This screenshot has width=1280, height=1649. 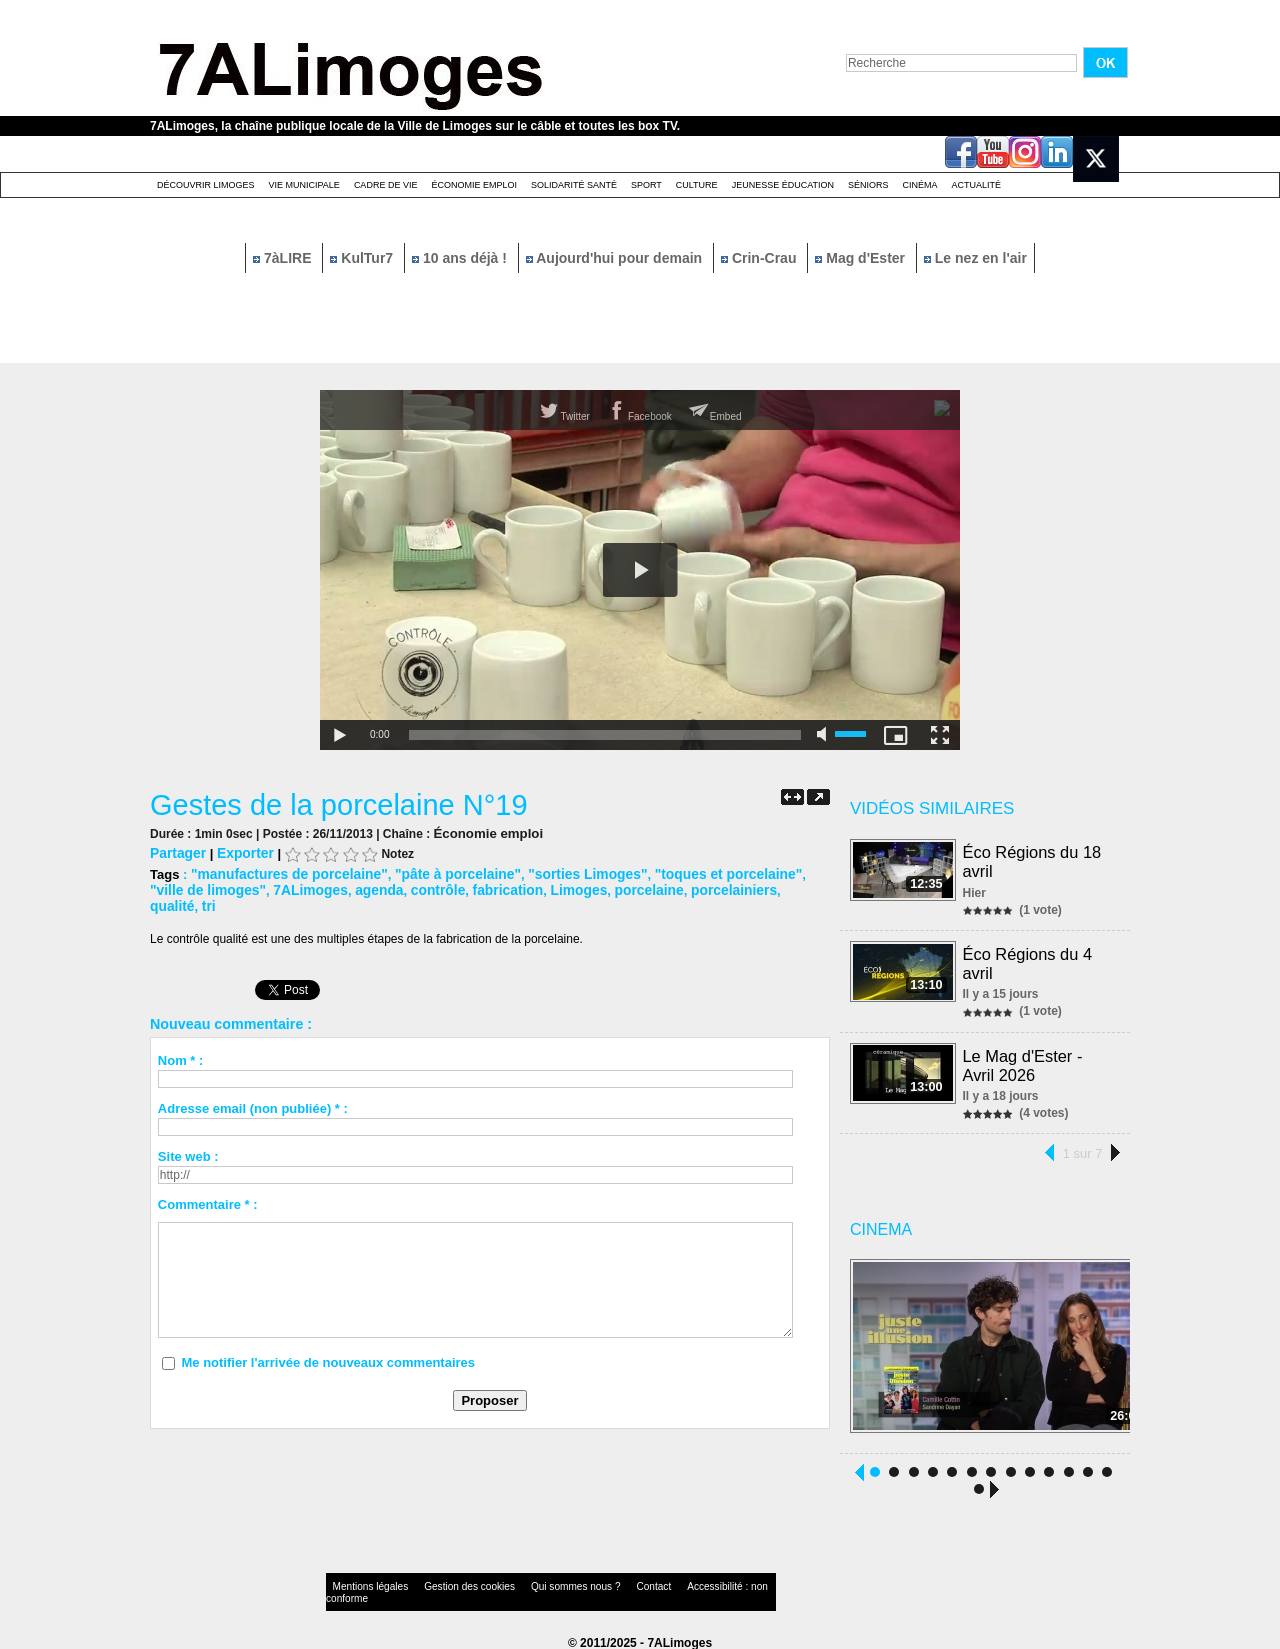 I want to click on "pâte à porcelaine", so click(x=442, y=871).